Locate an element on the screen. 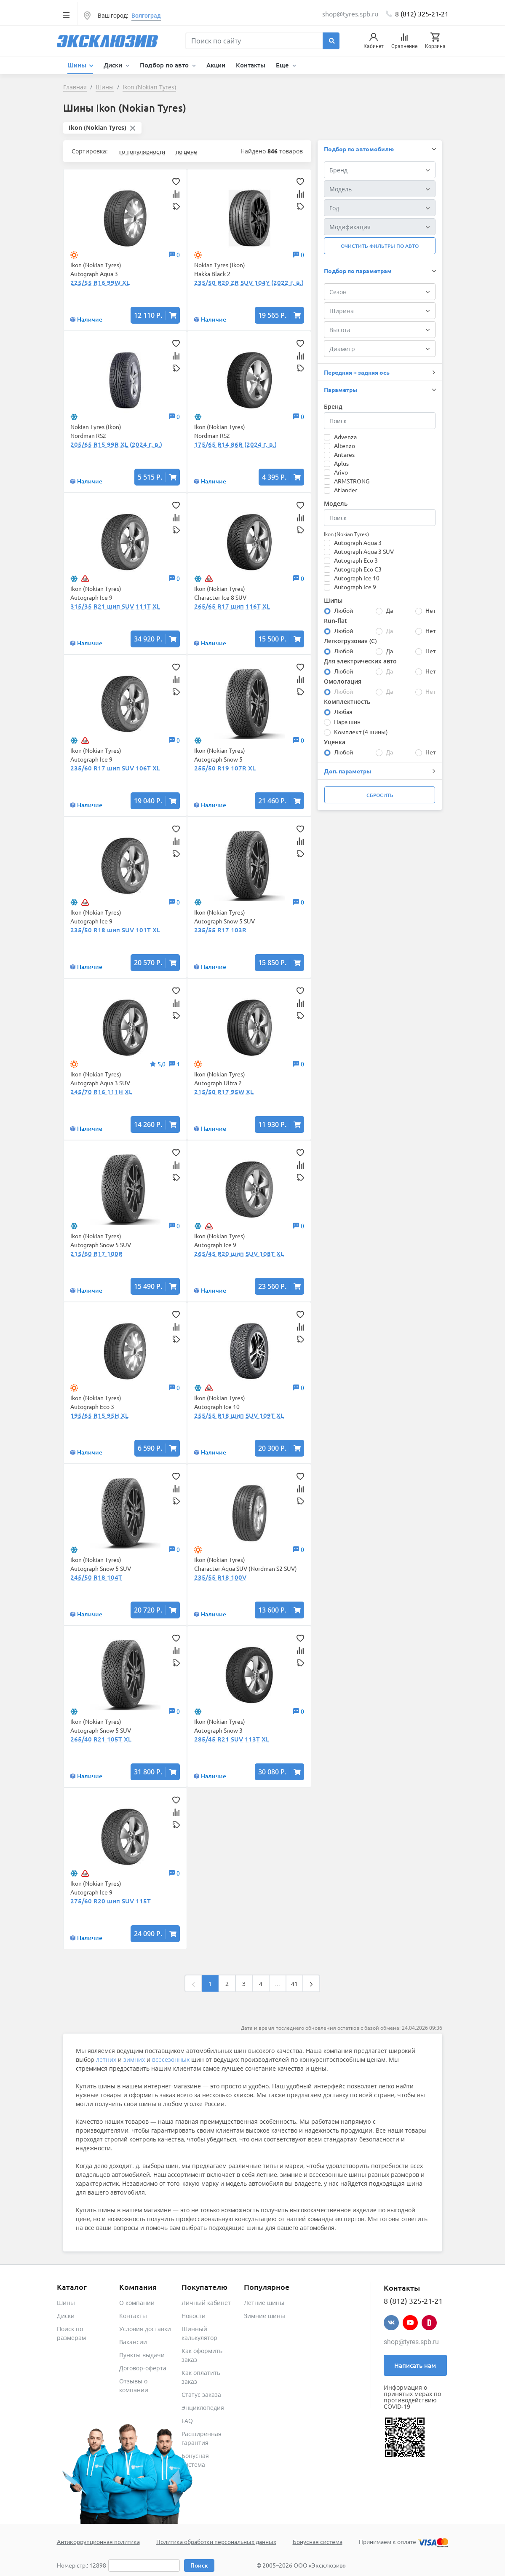  Статус заказа is located at coordinates (201, 2395).